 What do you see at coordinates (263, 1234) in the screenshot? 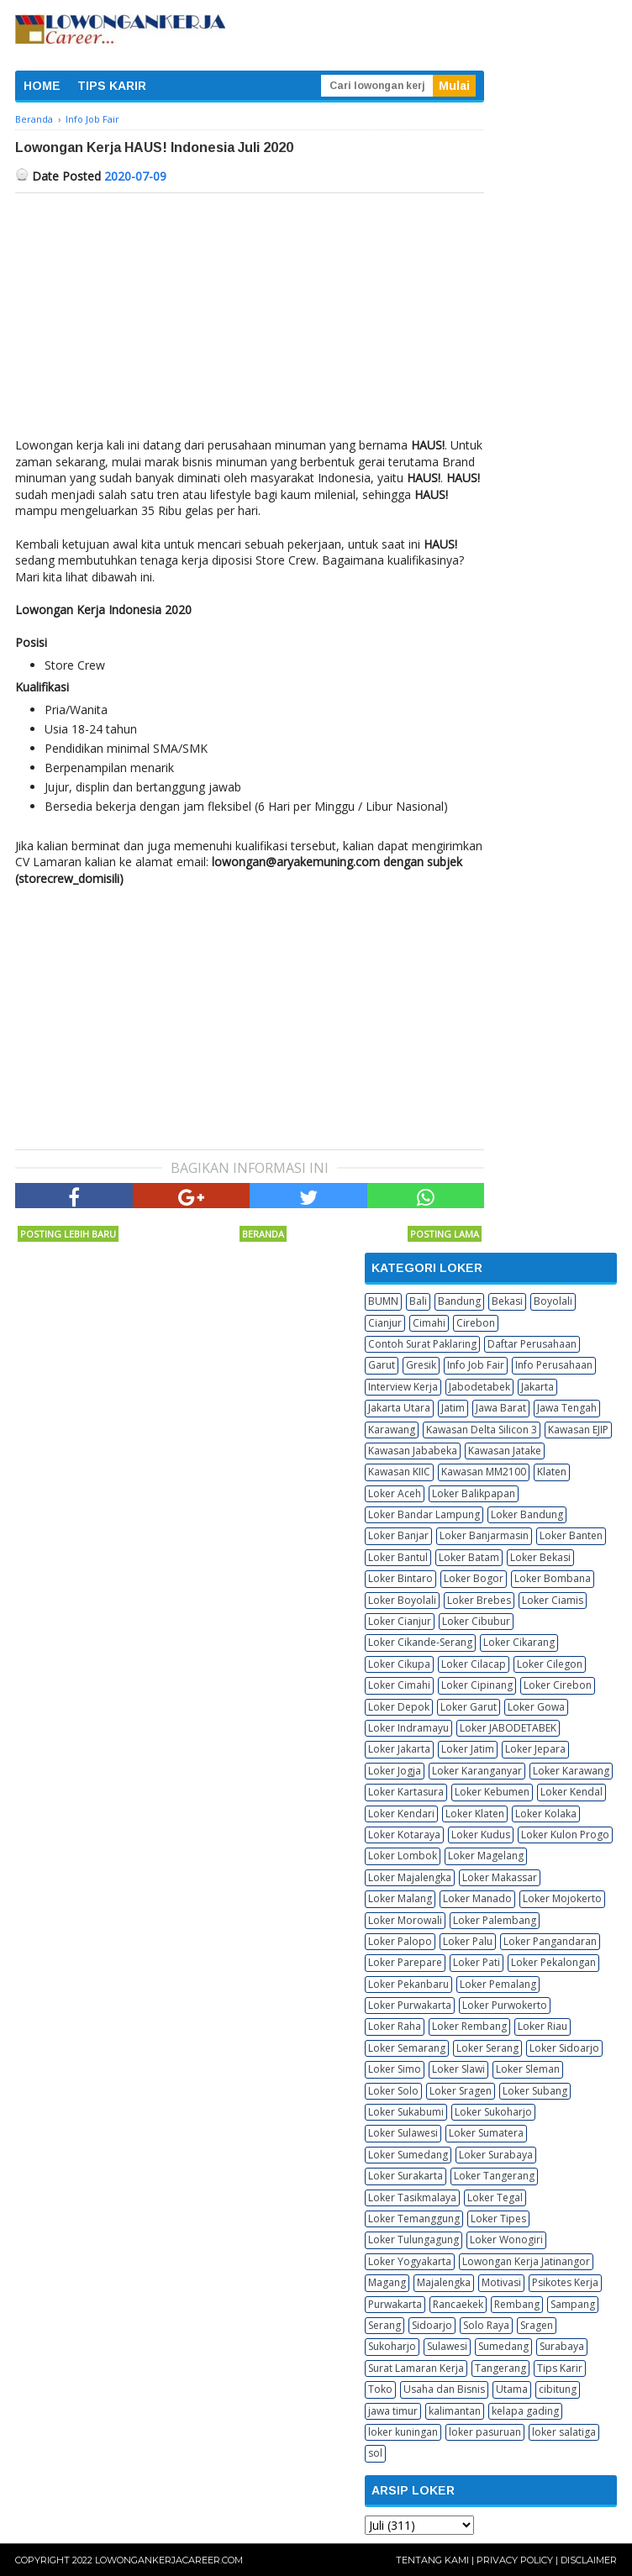
I see `Beranda` at bounding box center [263, 1234].